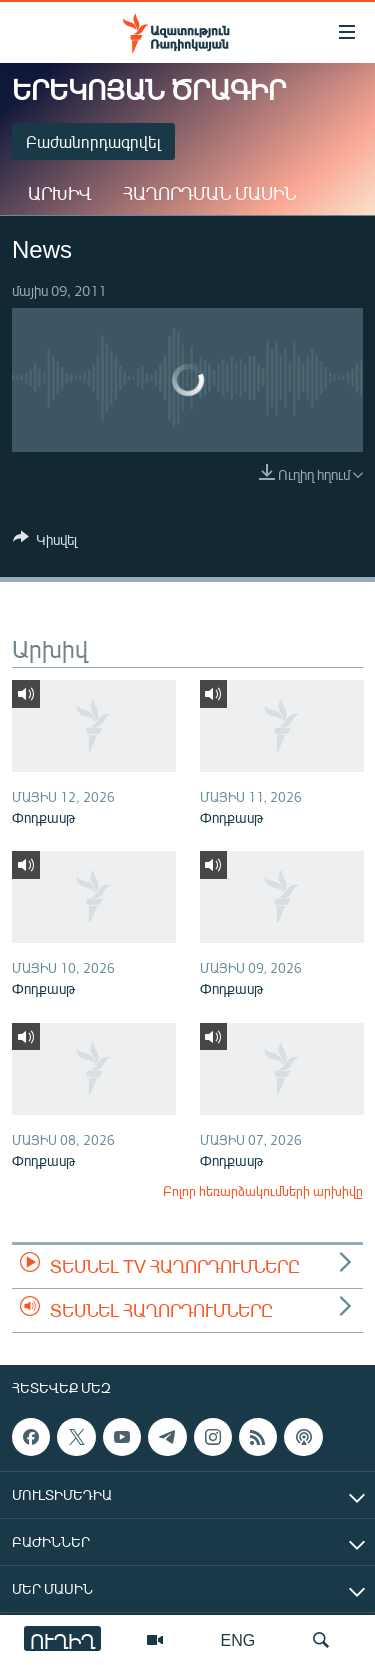 This screenshot has height=1665, width=375. Describe the element at coordinates (209, 193) in the screenshot. I see `Հաղորդման մասին` at that location.